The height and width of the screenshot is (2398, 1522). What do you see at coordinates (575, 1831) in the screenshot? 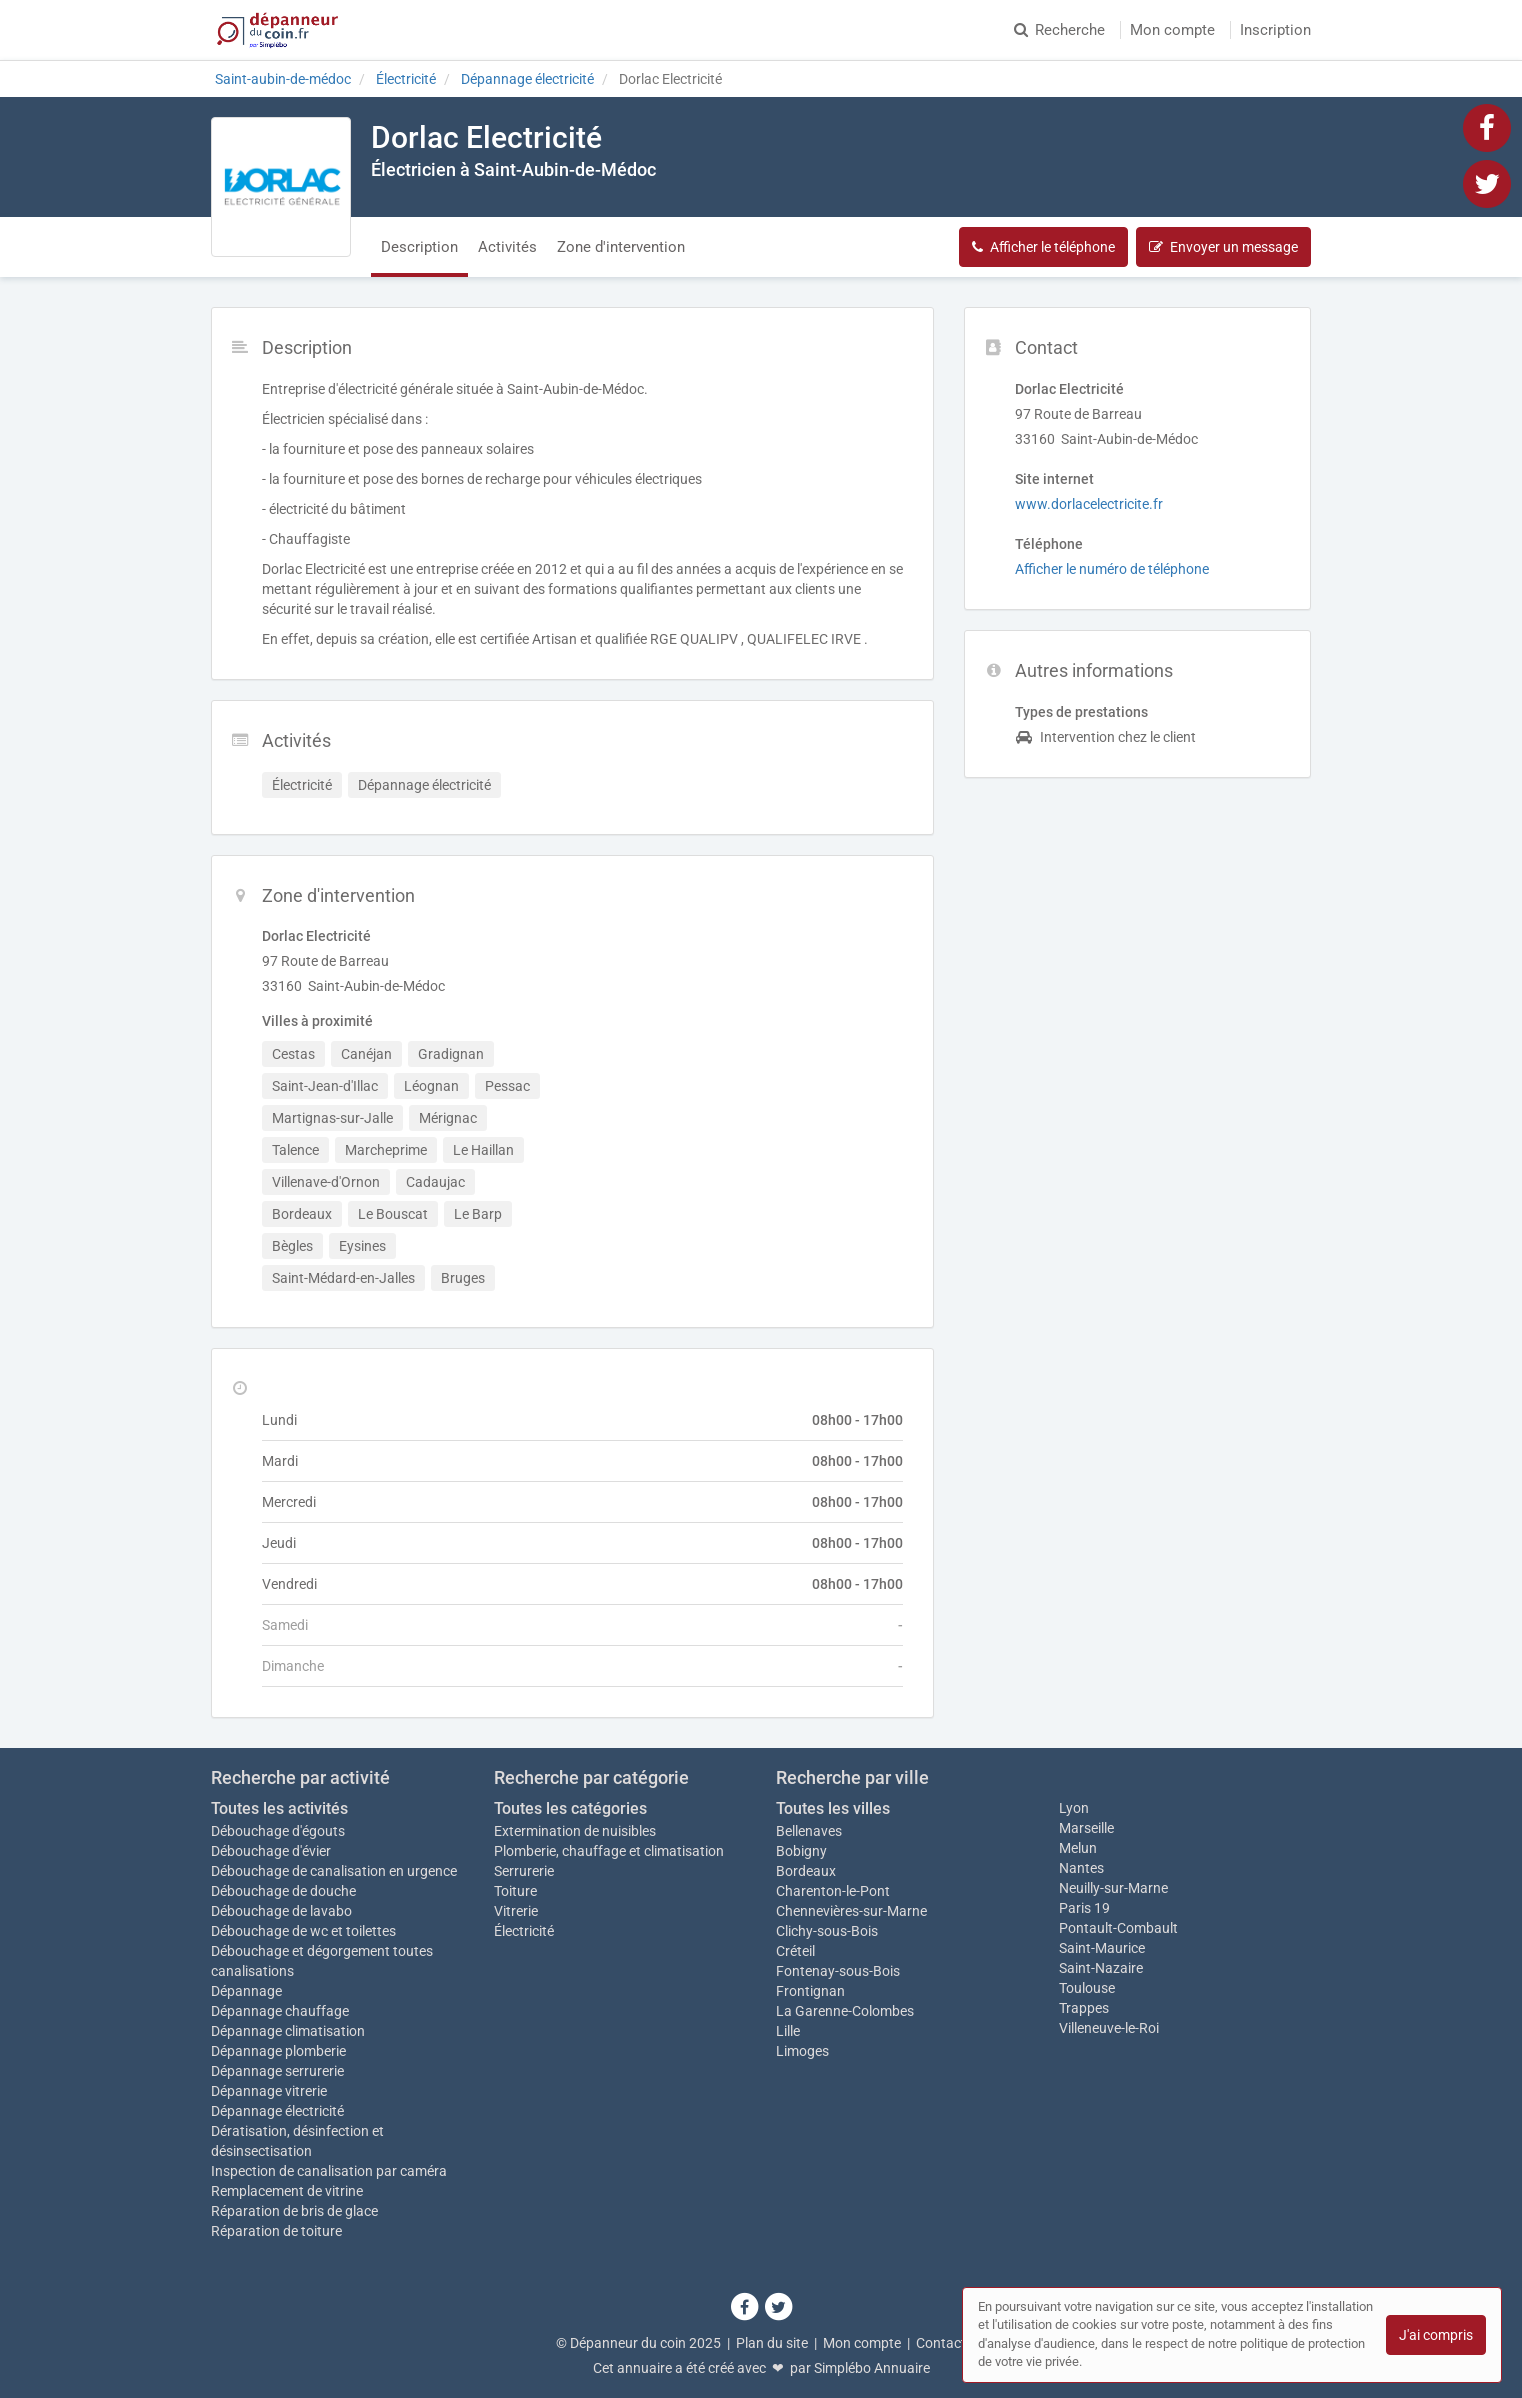
I see `Extermination de nuisibles` at bounding box center [575, 1831].